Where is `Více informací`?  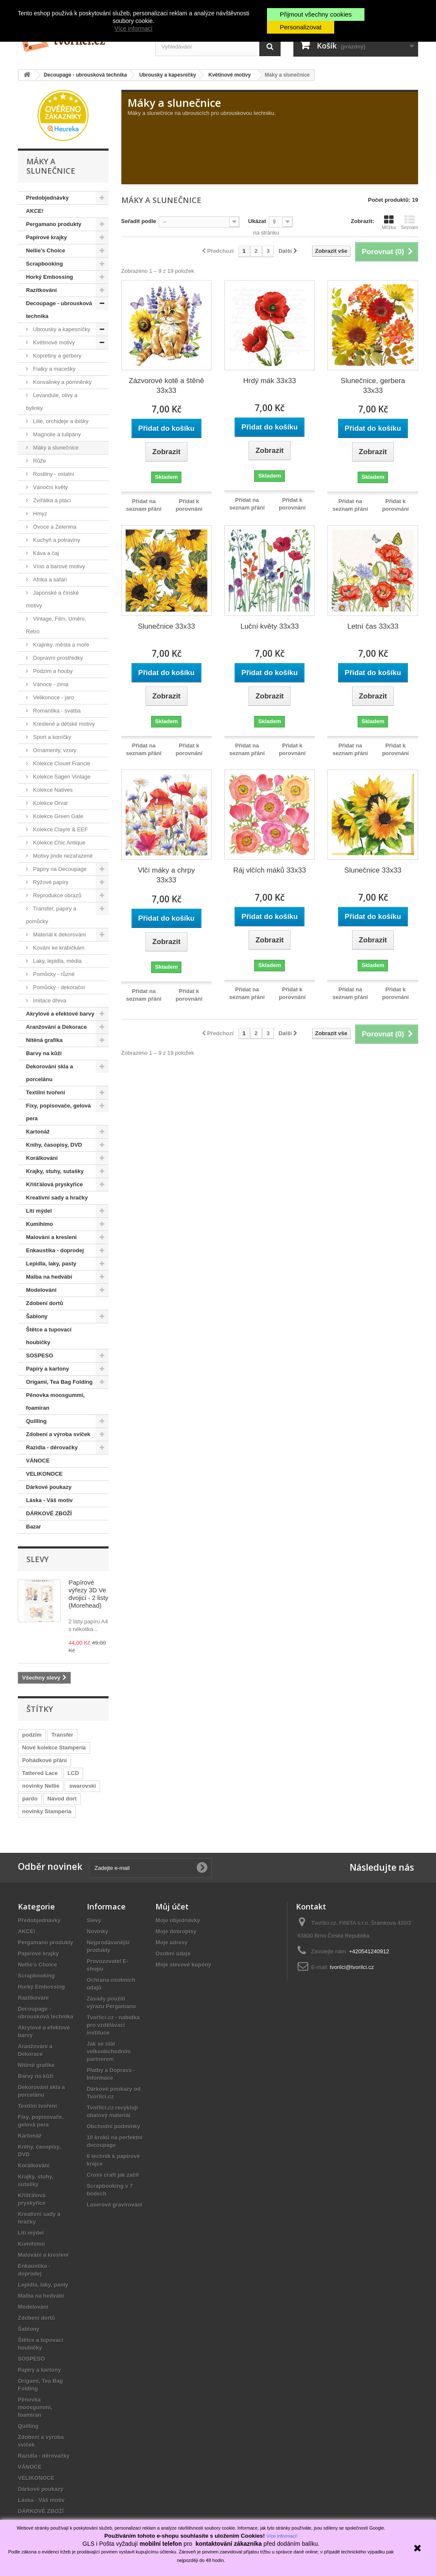
Více informací is located at coordinates (133, 28).